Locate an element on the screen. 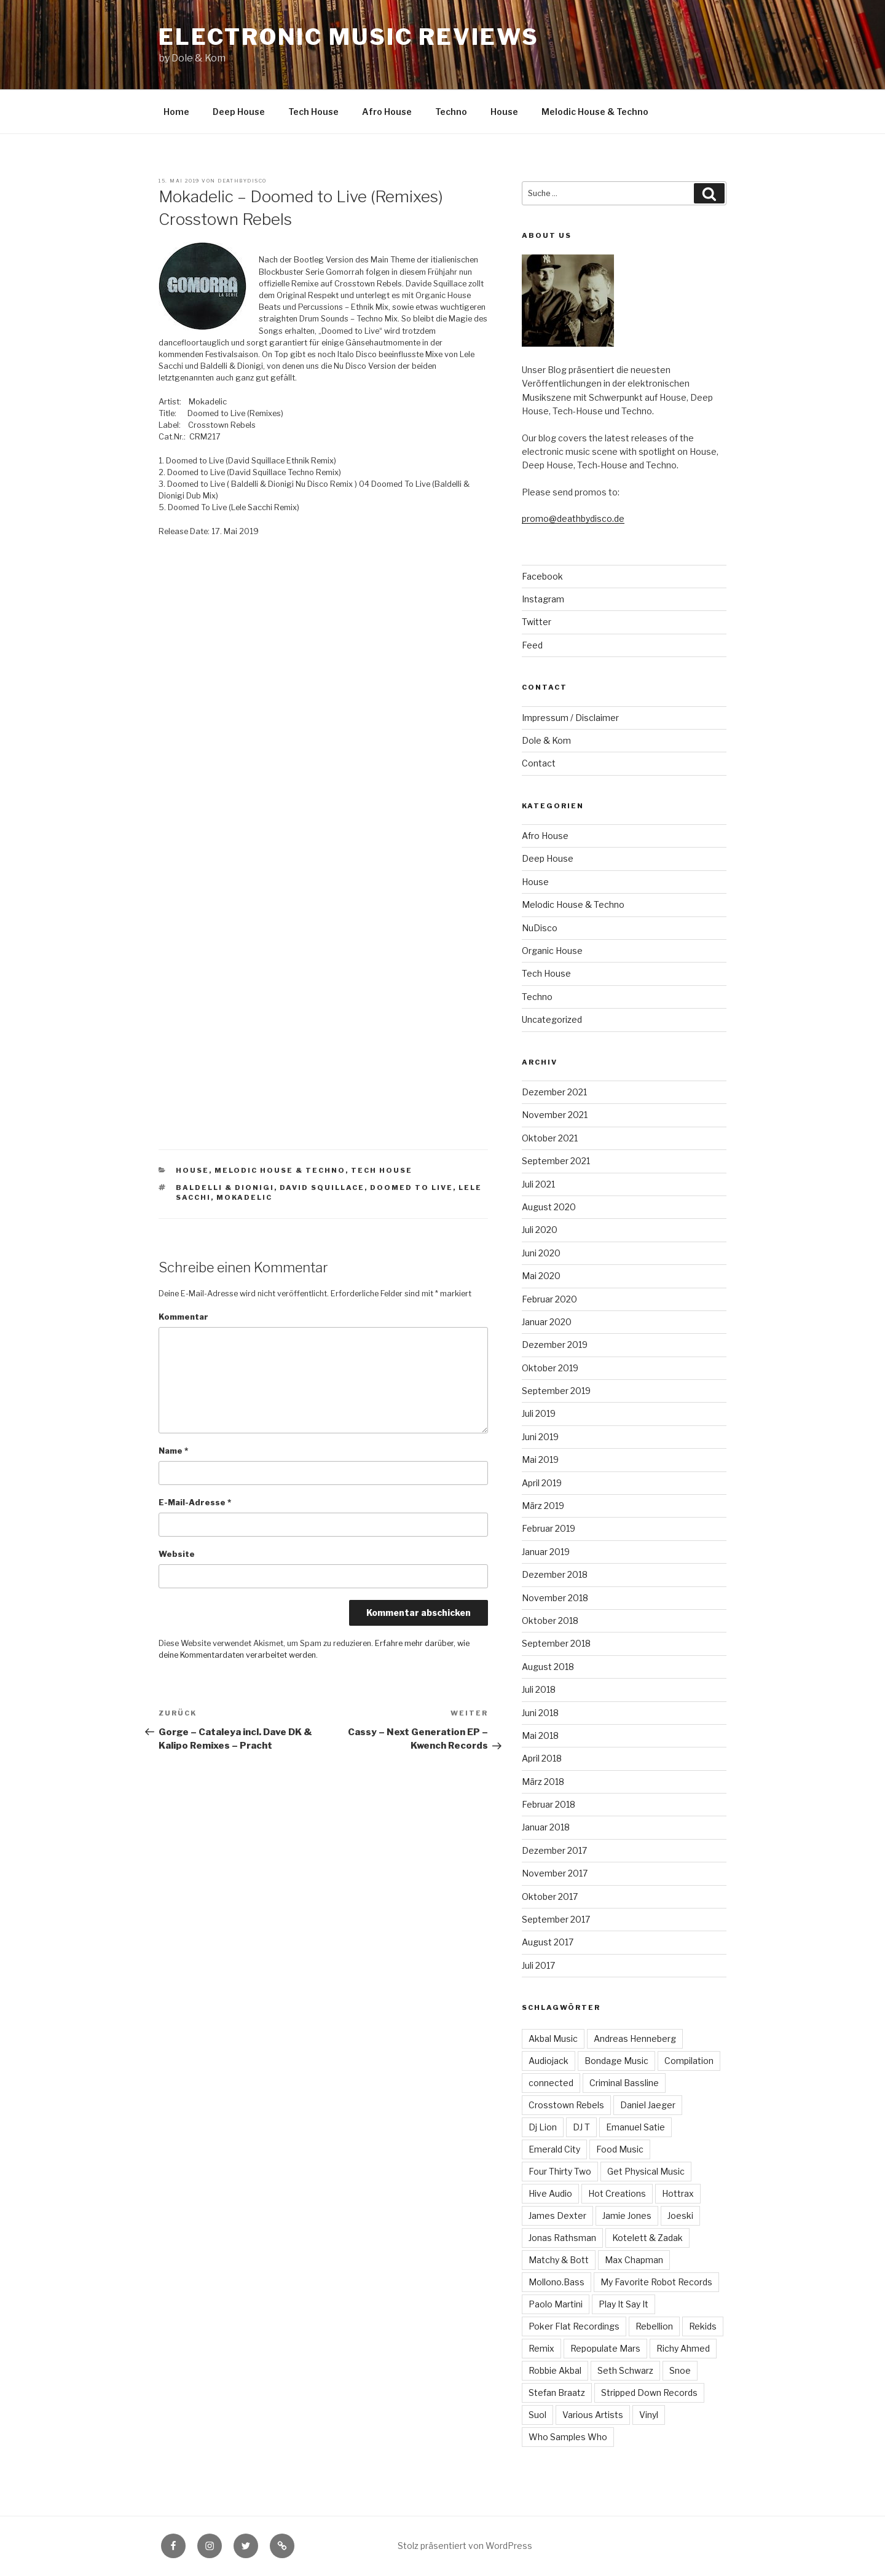  Website is located at coordinates (177, 1554).